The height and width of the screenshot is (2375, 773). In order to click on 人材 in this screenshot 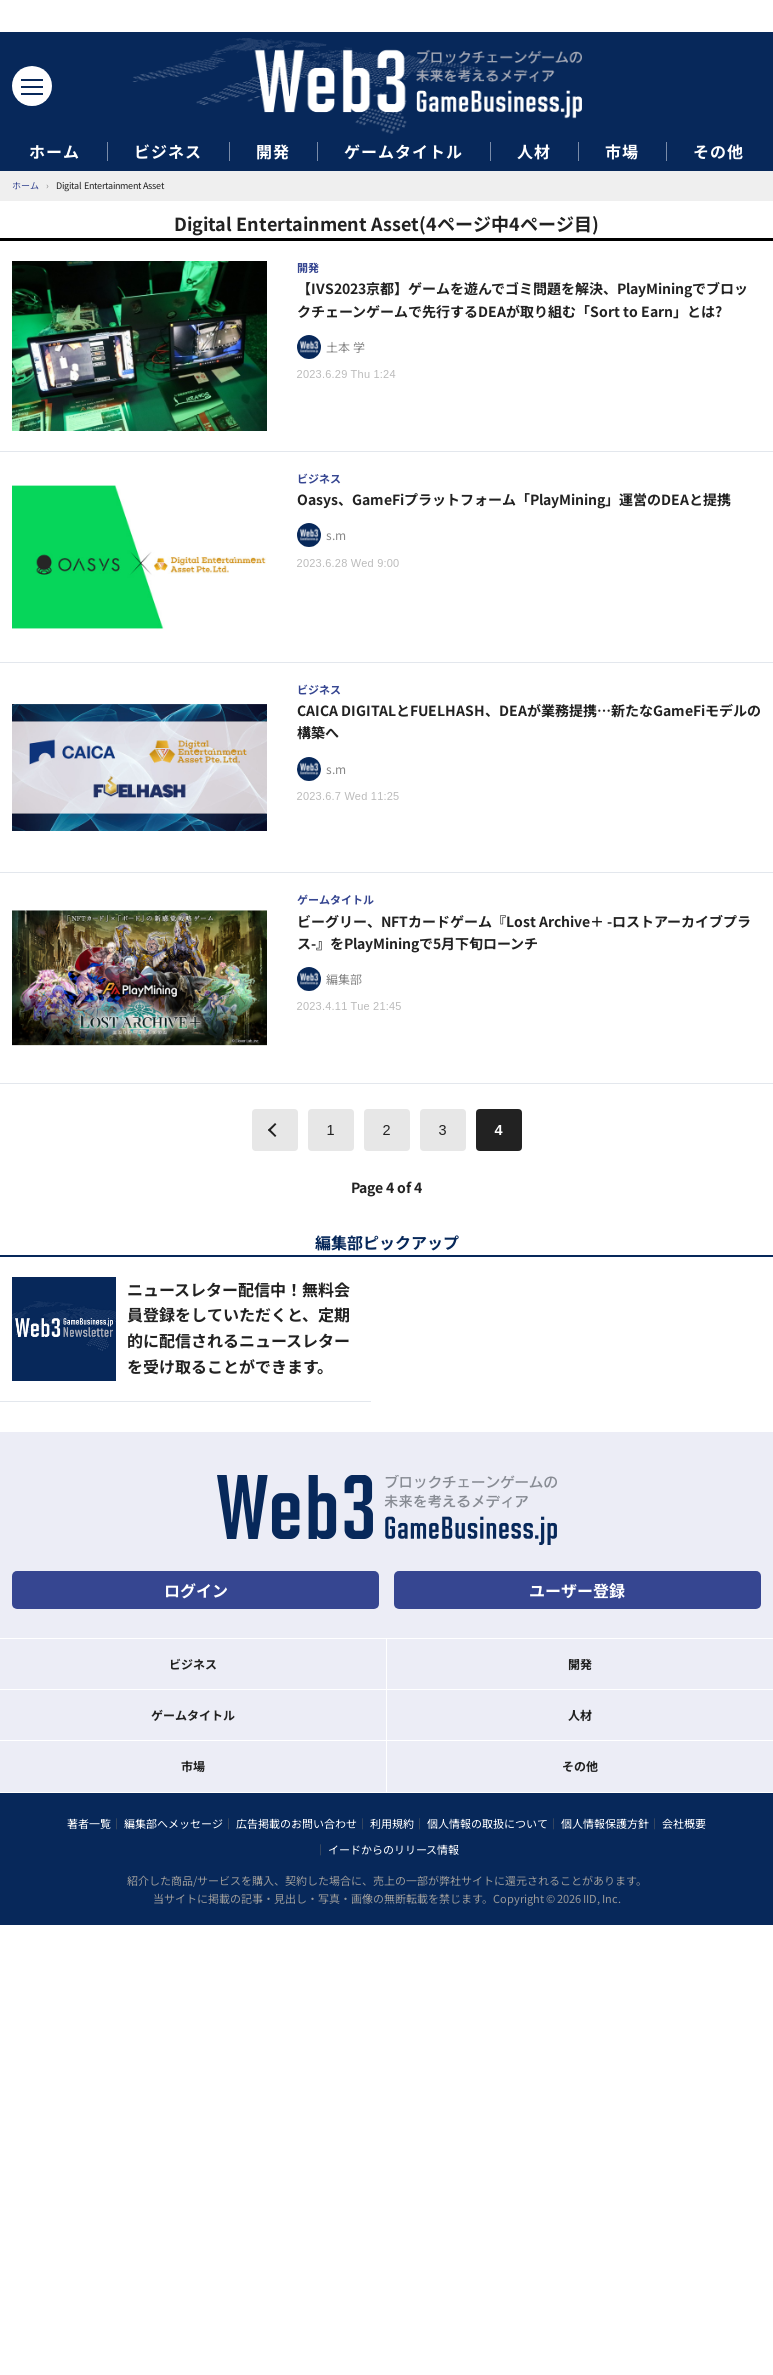, I will do `click(534, 151)`.